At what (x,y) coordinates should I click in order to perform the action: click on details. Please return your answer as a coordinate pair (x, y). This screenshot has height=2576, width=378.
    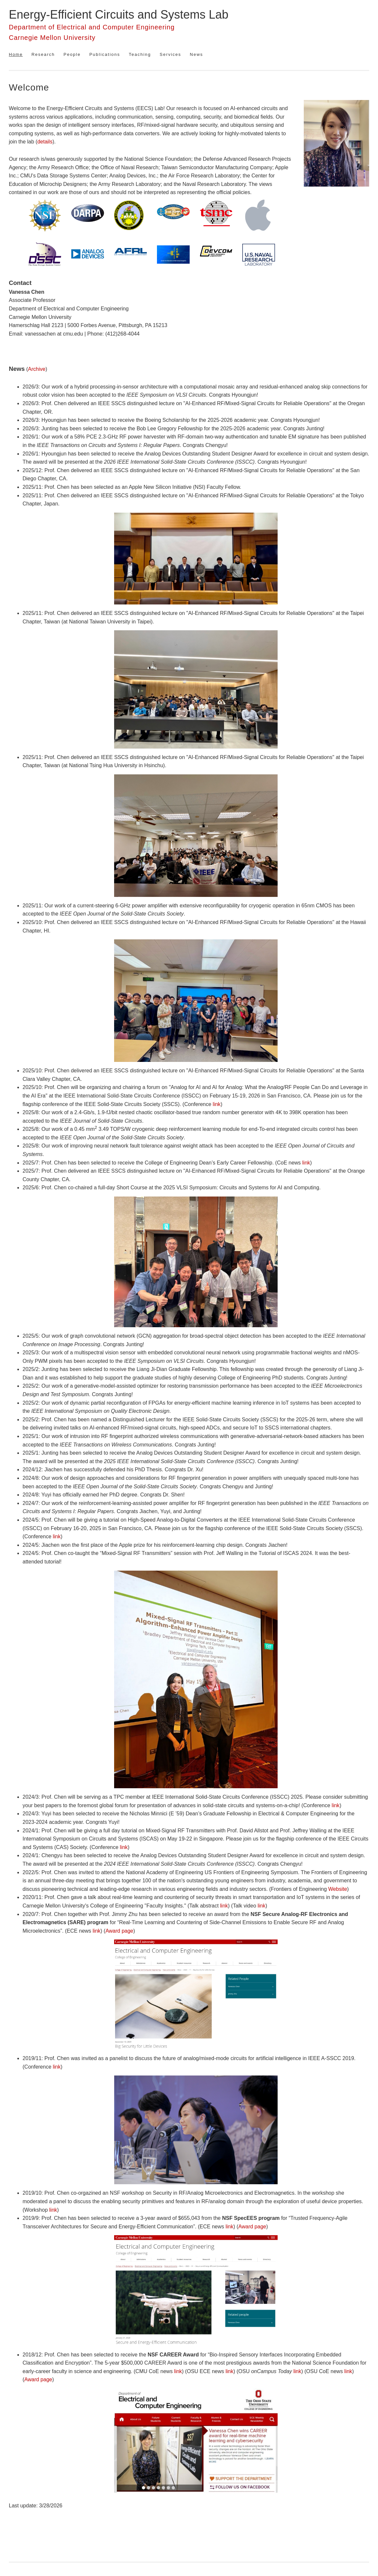
    Looking at the image, I should click on (44, 141).